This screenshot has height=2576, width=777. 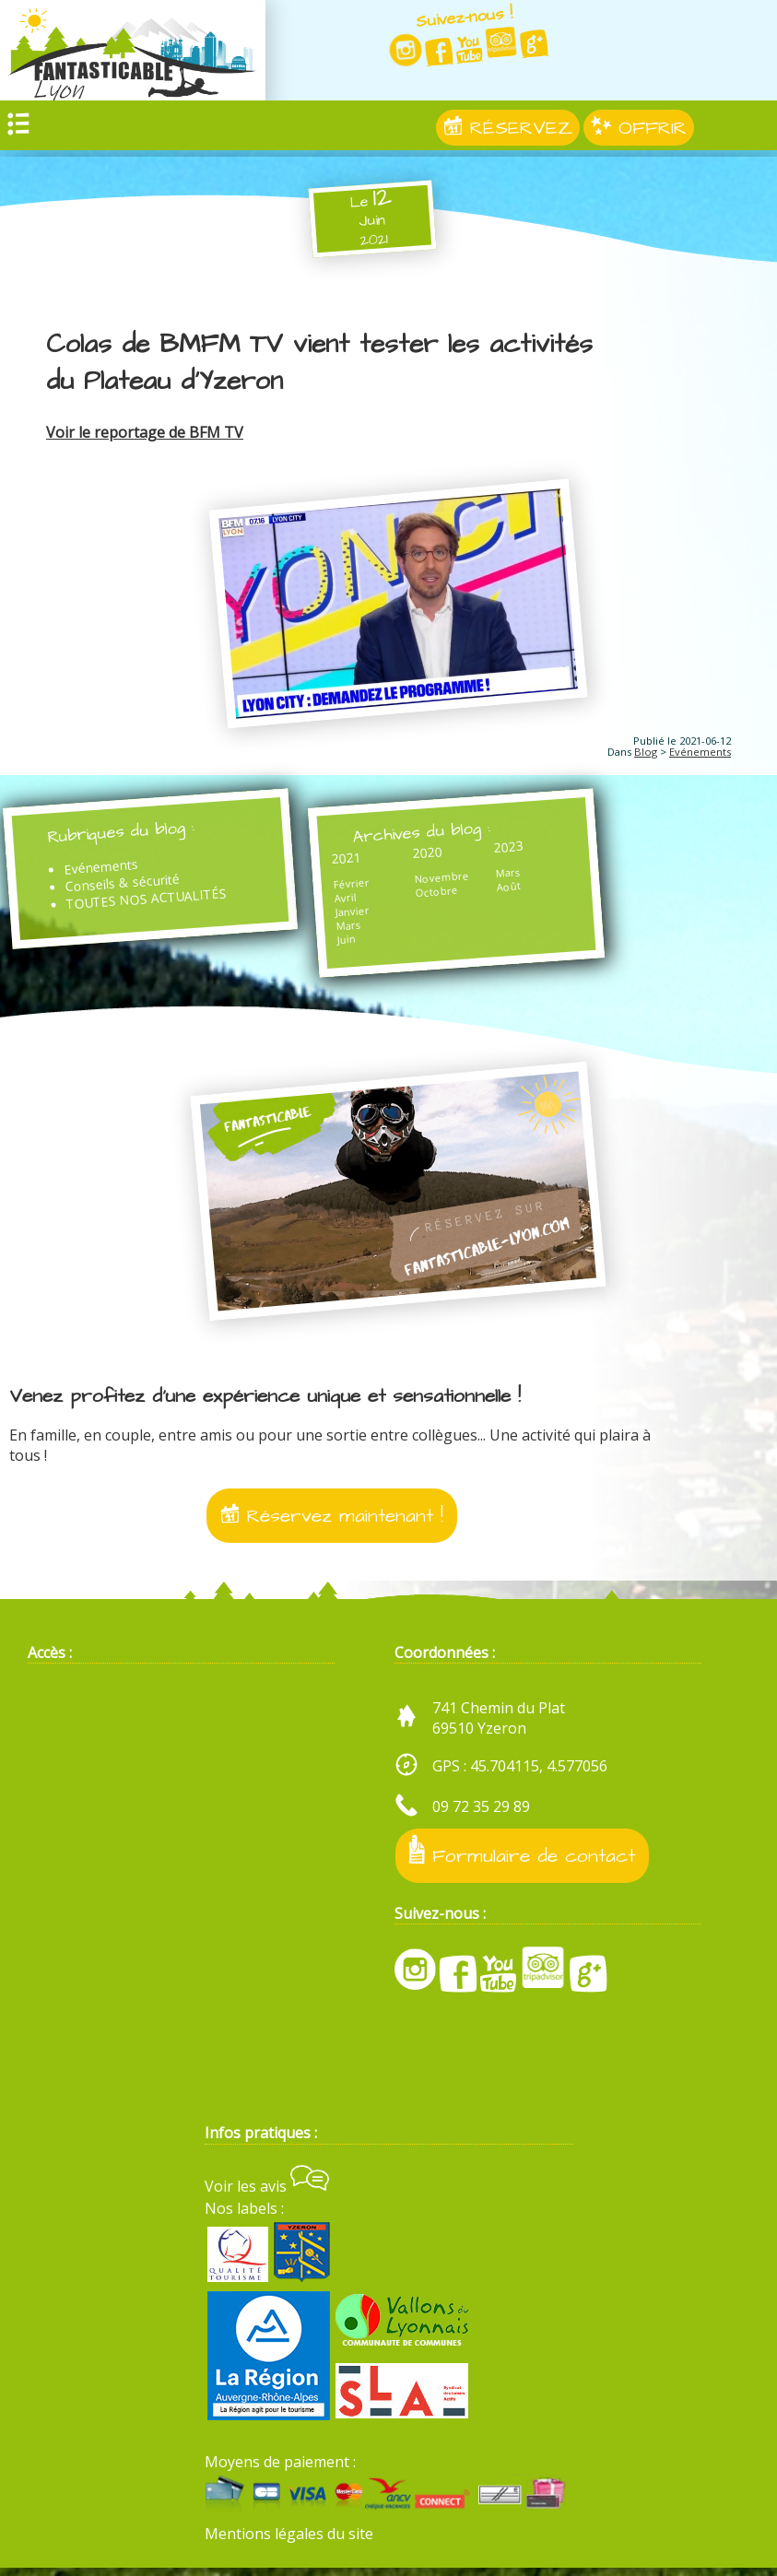 I want to click on 2020, so click(x=419, y=855).